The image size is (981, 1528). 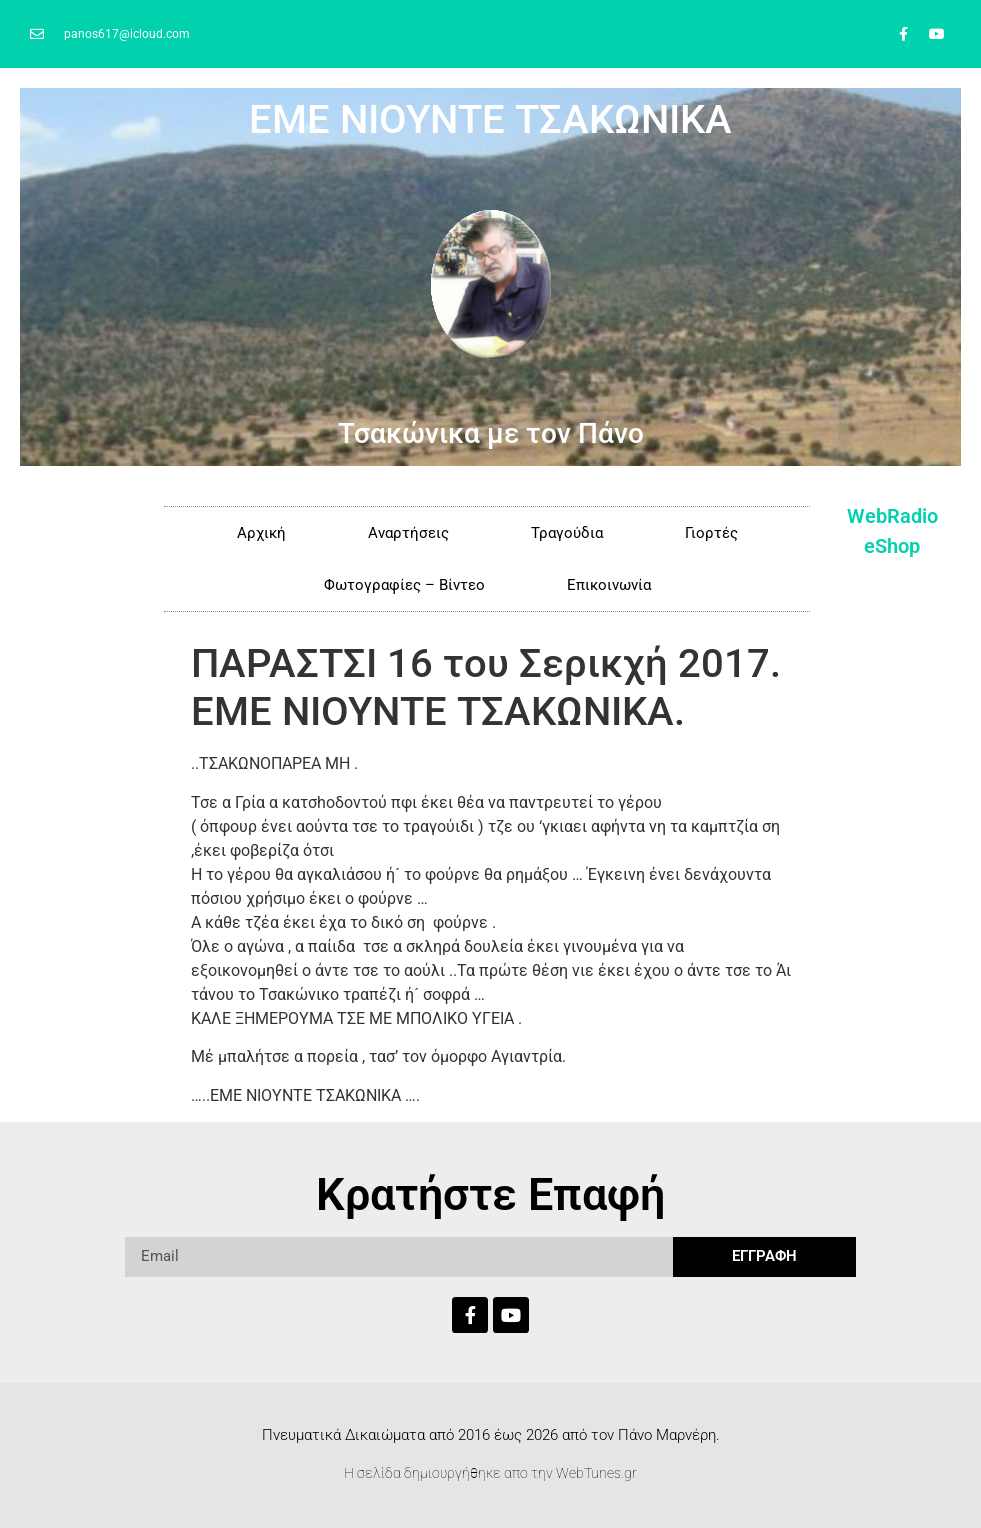 What do you see at coordinates (892, 516) in the screenshot?
I see `WebRadio` at bounding box center [892, 516].